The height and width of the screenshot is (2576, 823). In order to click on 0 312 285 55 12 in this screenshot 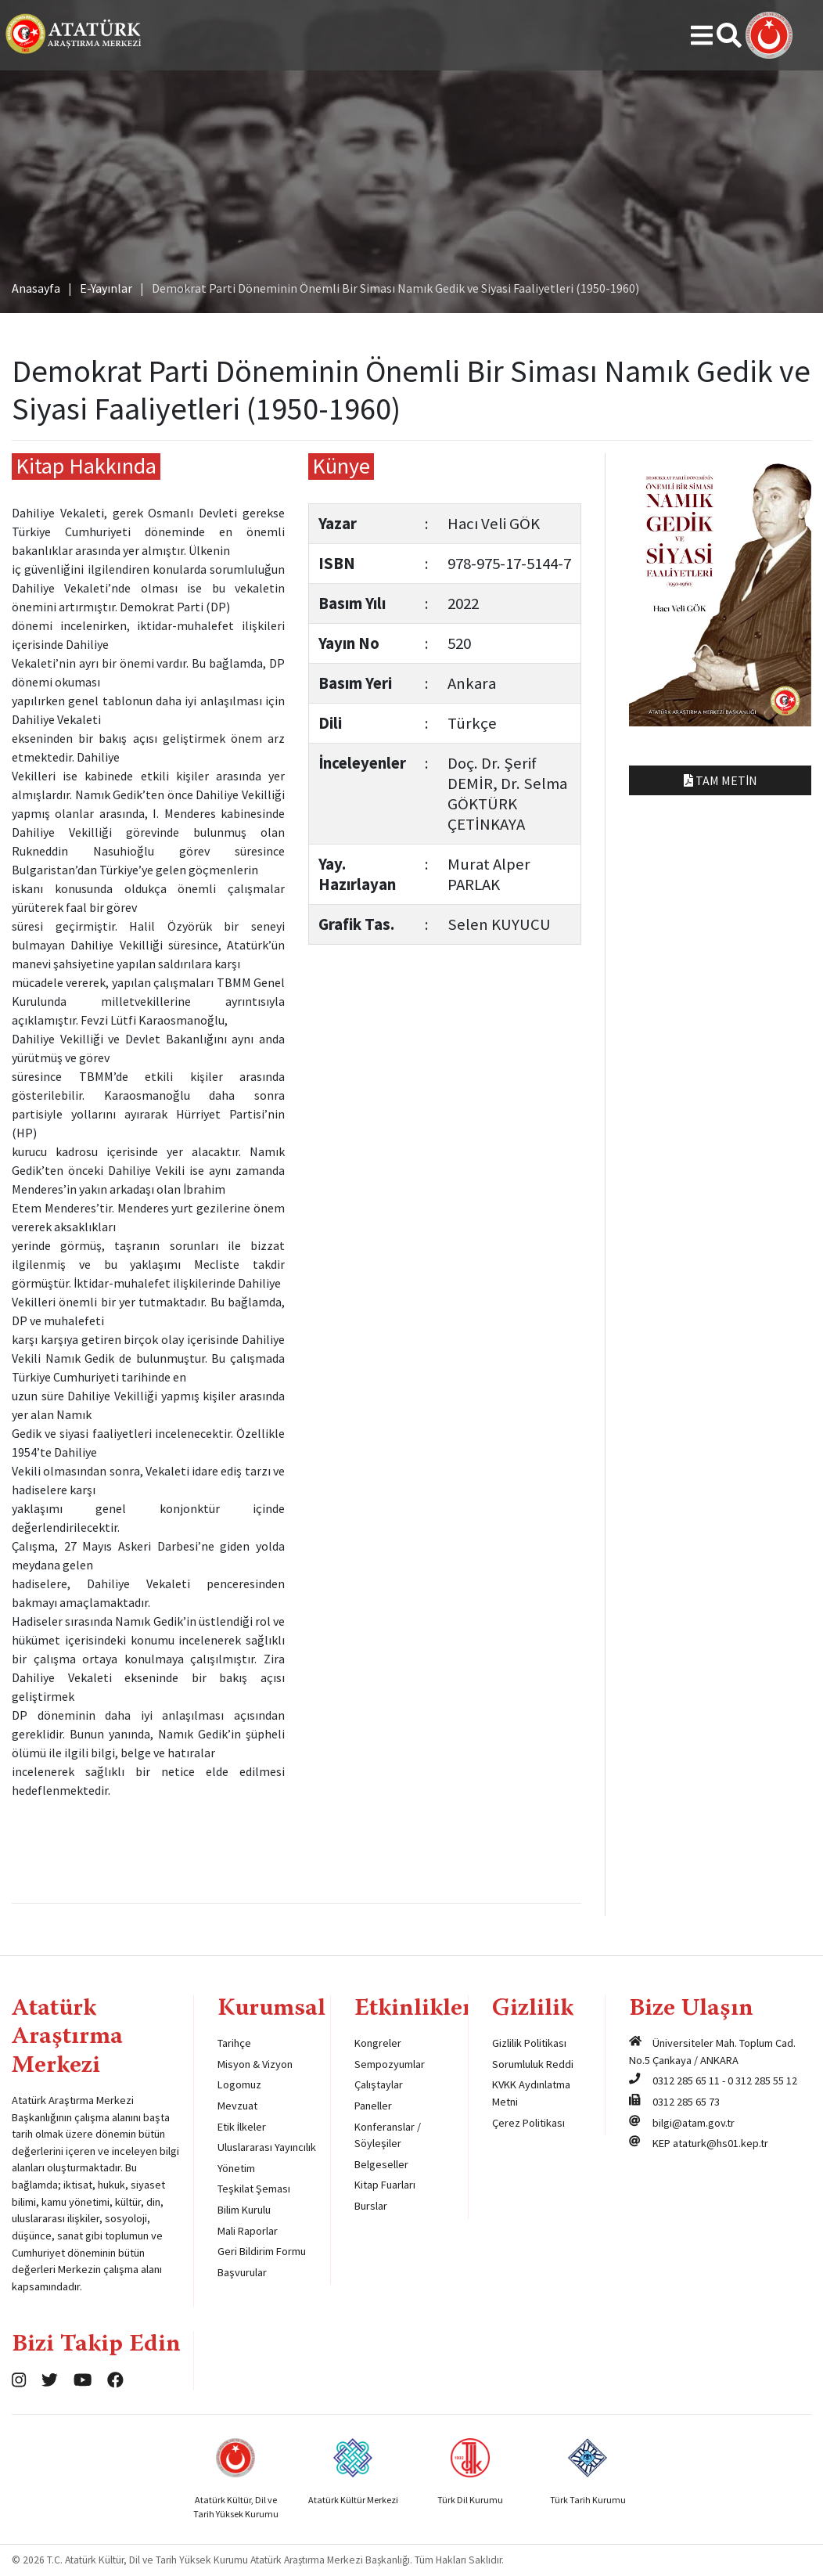, I will do `click(762, 2080)`.